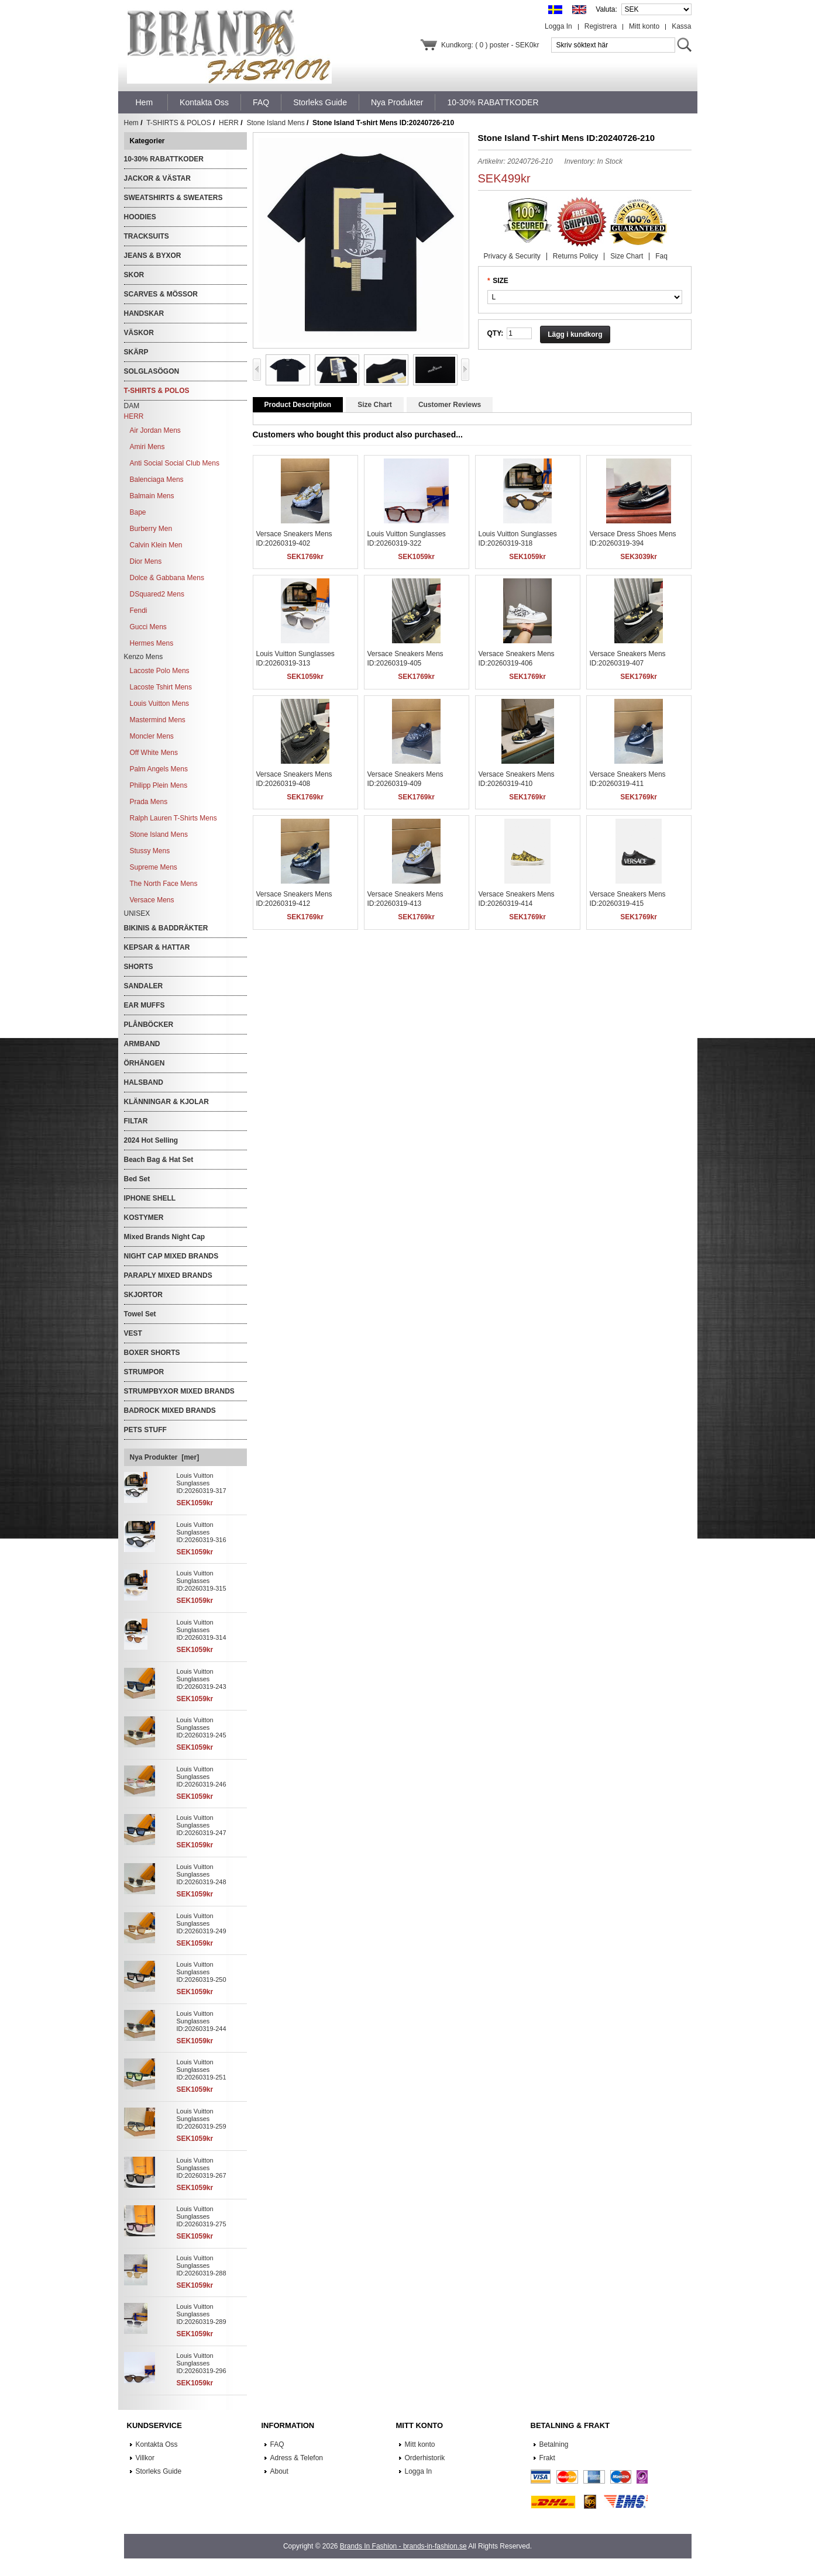 This screenshot has width=815, height=2576. Describe the element at coordinates (138, 967) in the screenshot. I see `SHORTS` at that location.